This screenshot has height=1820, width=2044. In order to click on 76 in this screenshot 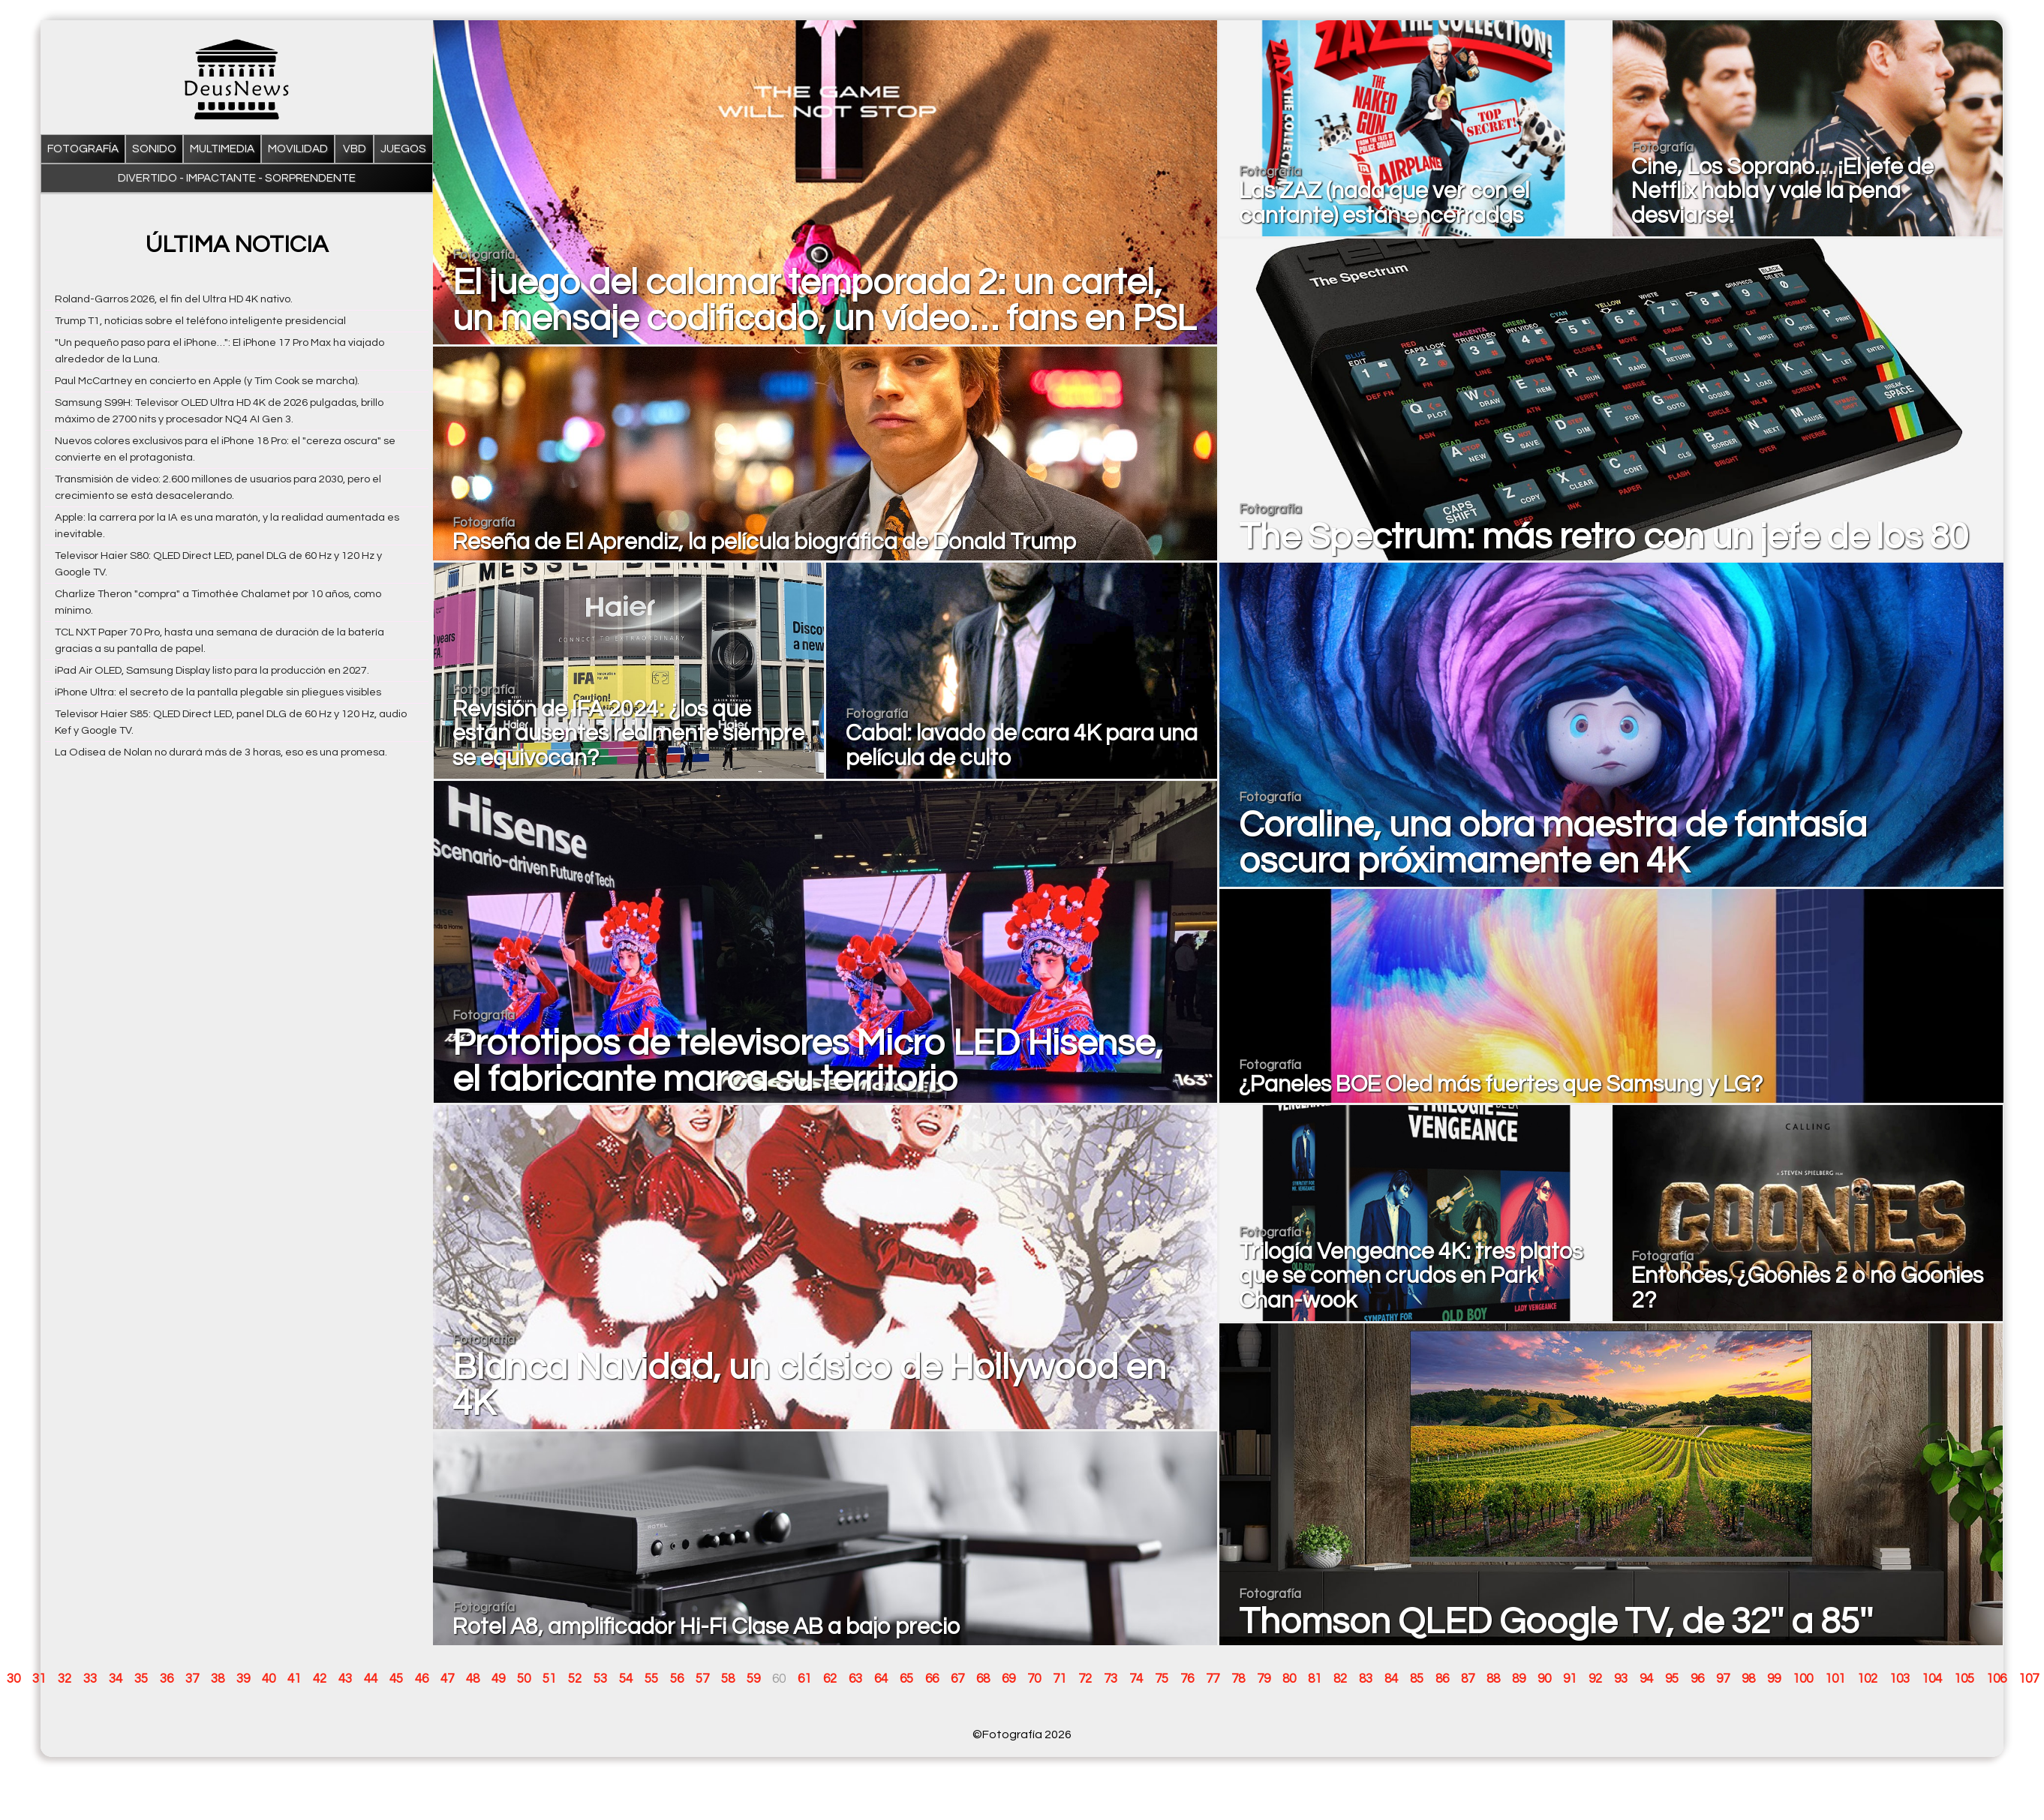, I will do `click(1187, 1679)`.